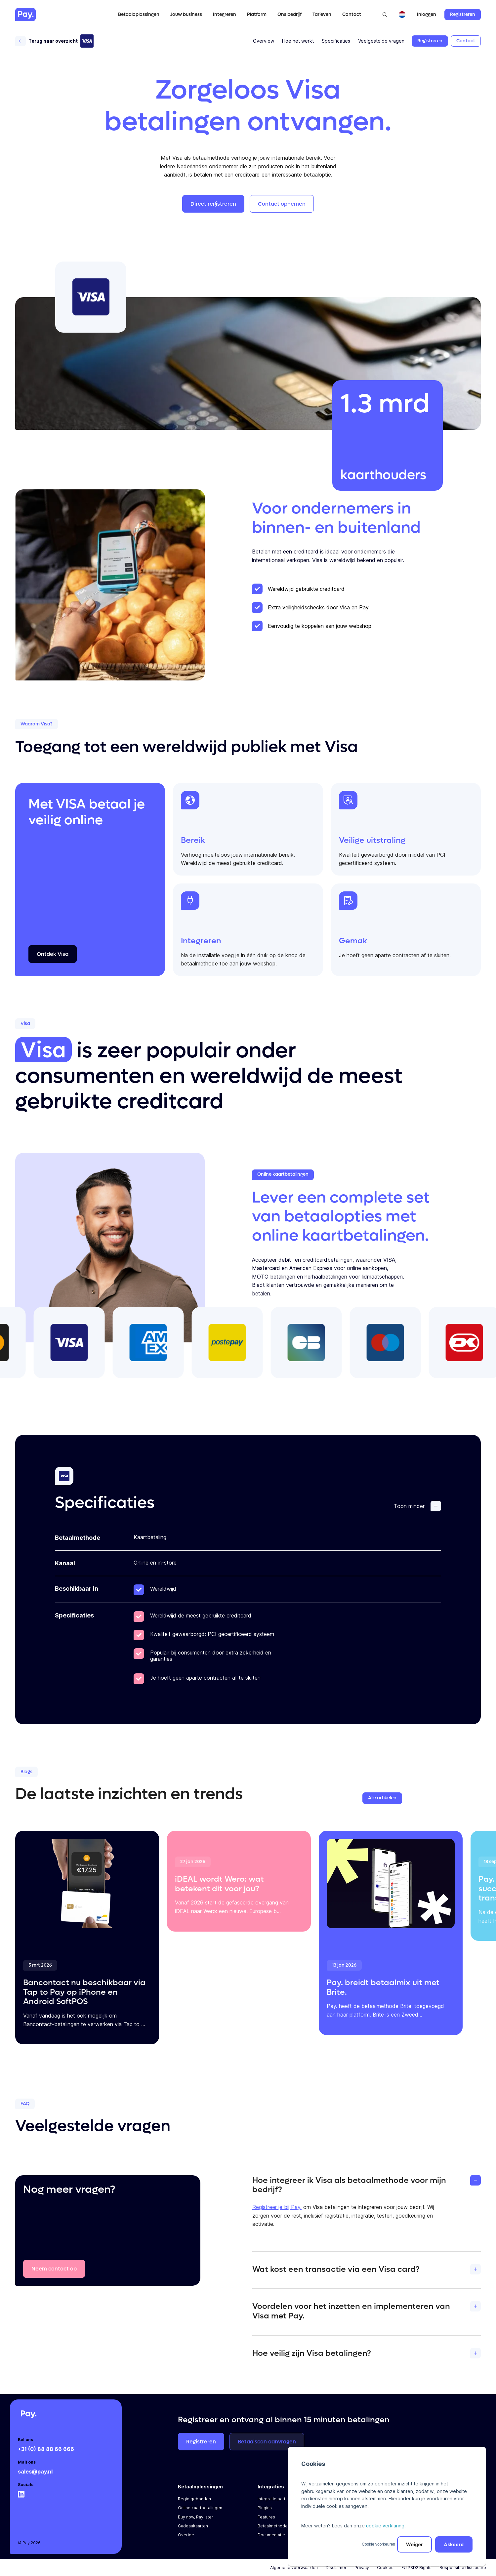 The width and height of the screenshot is (496, 2576). What do you see at coordinates (186, 2534) in the screenshot?
I see `Overige [menuitem]` at bounding box center [186, 2534].